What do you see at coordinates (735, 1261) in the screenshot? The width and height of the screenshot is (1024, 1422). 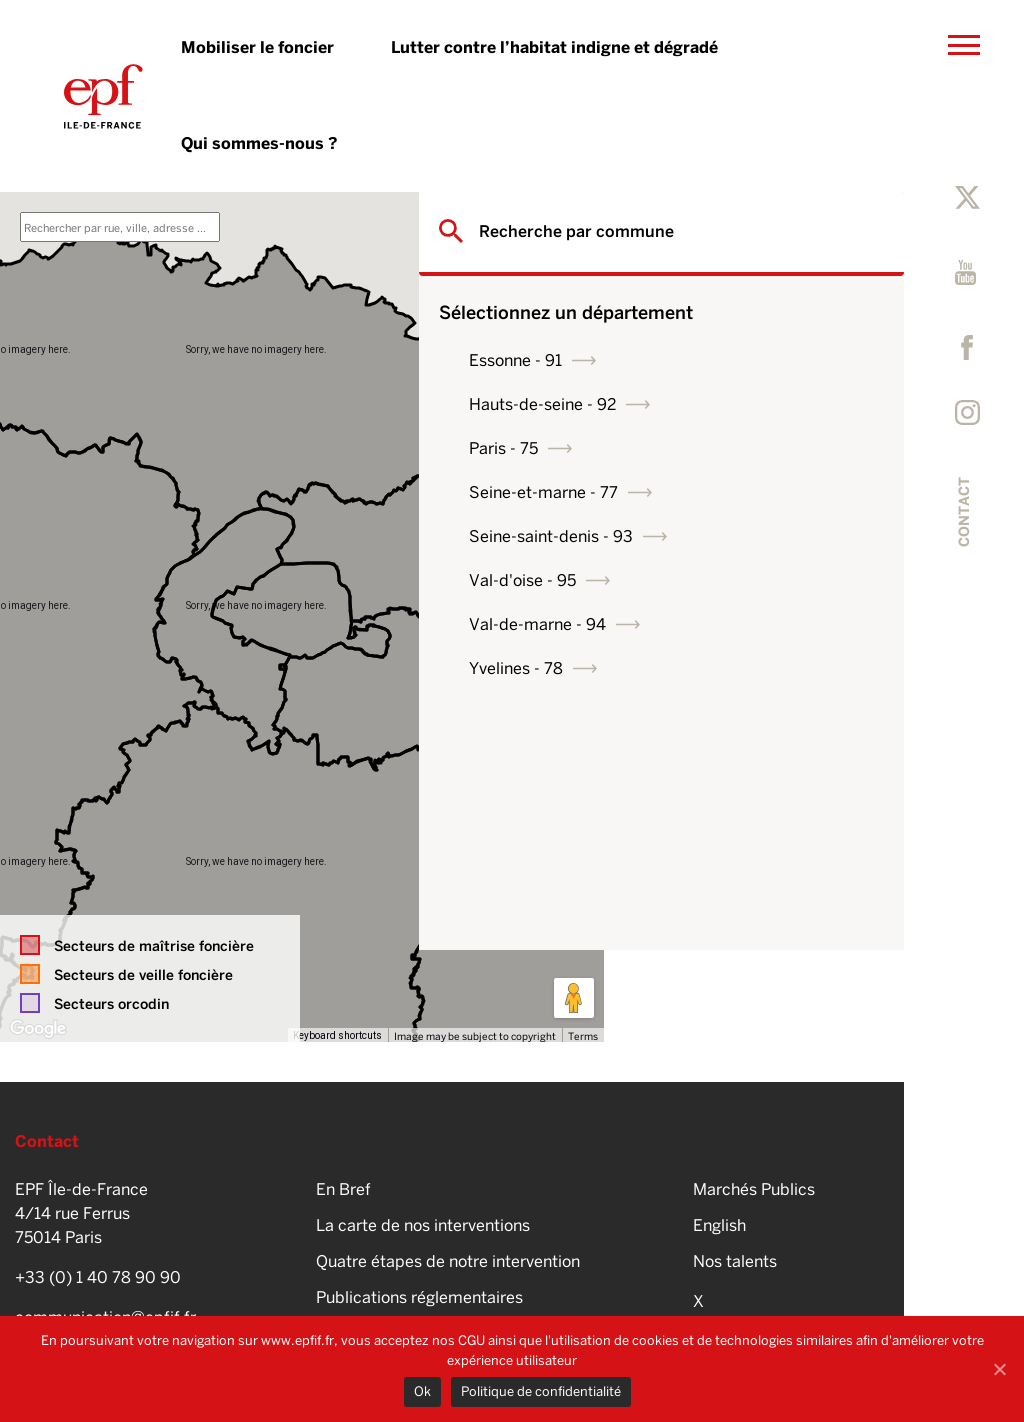 I see `Nos talents` at bounding box center [735, 1261].